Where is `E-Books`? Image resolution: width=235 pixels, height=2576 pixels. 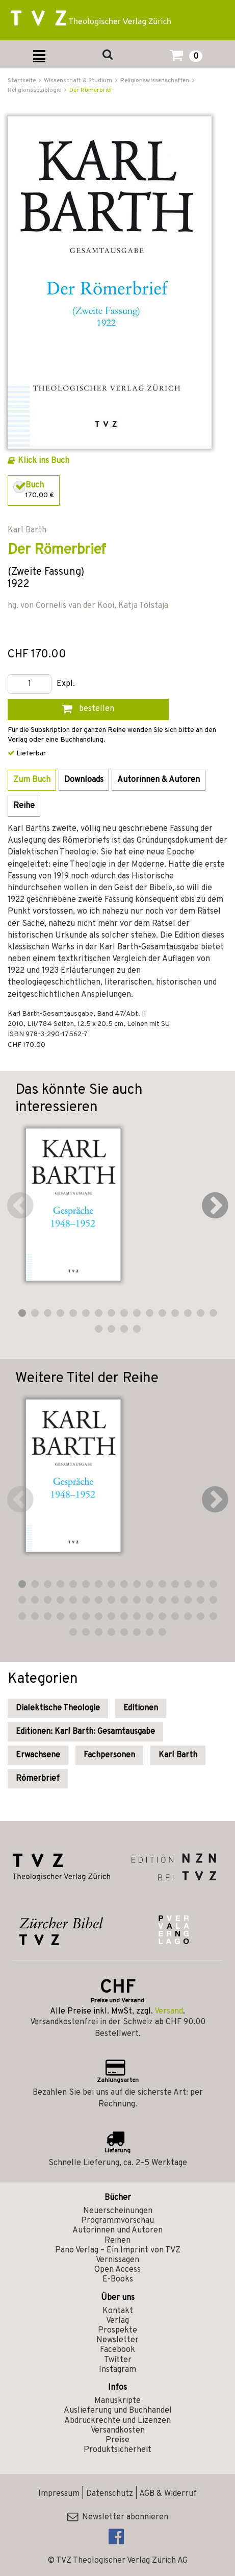
E-Books is located at coordinates (117, 2279).